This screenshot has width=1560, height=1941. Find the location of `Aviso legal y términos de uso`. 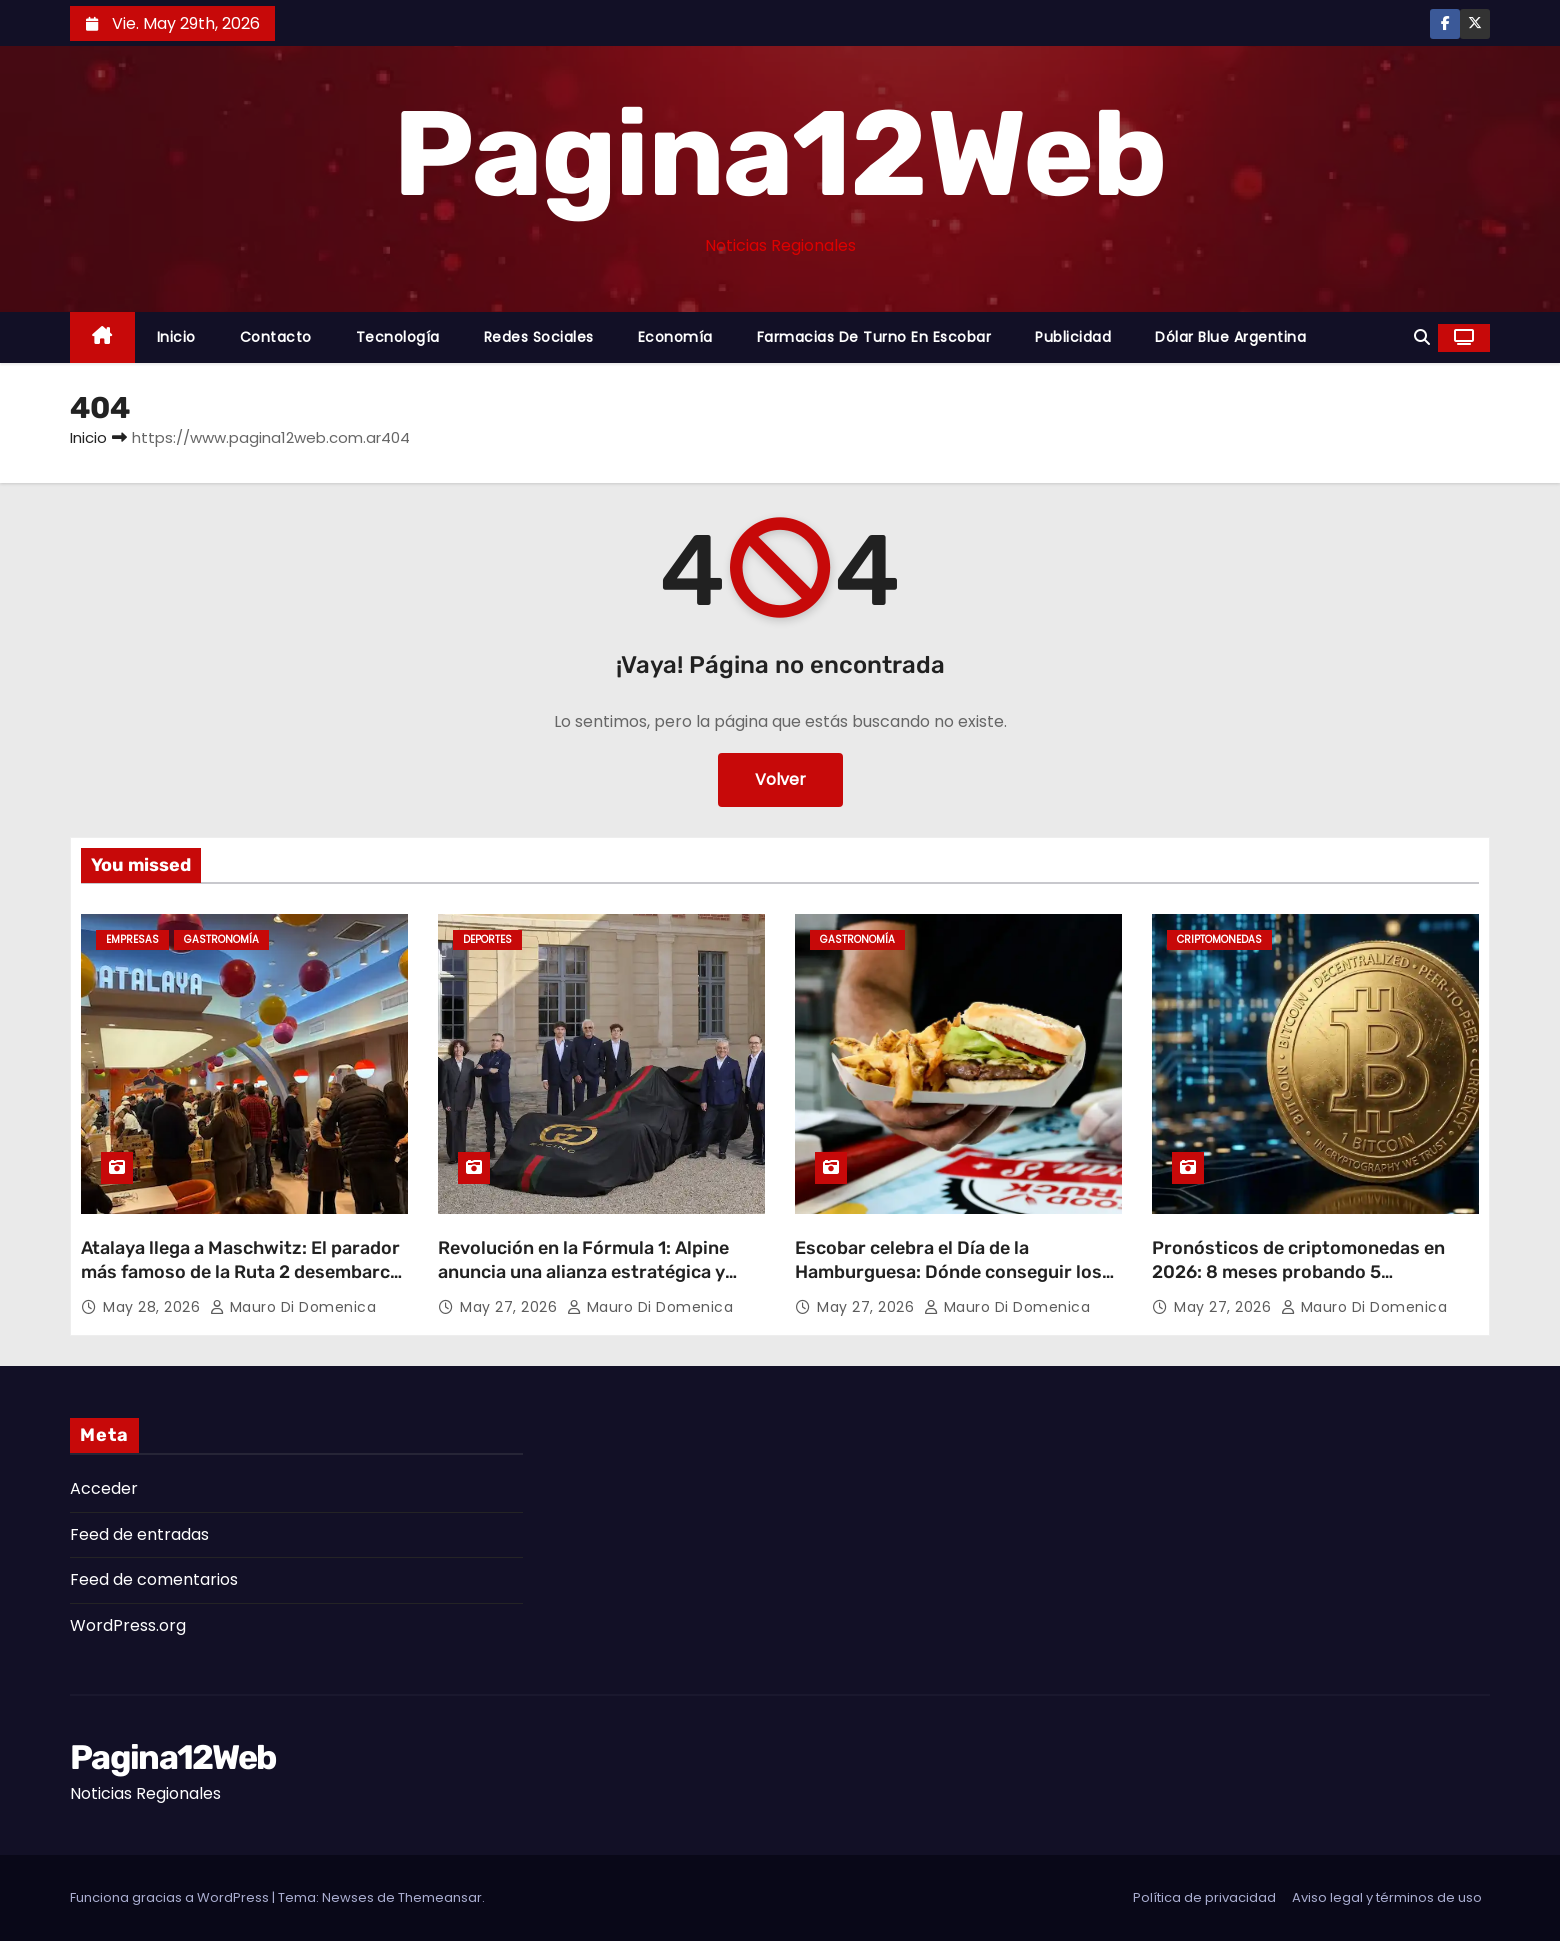

Aviso legal y términos de uso is located at coordinates (1387, 1897).